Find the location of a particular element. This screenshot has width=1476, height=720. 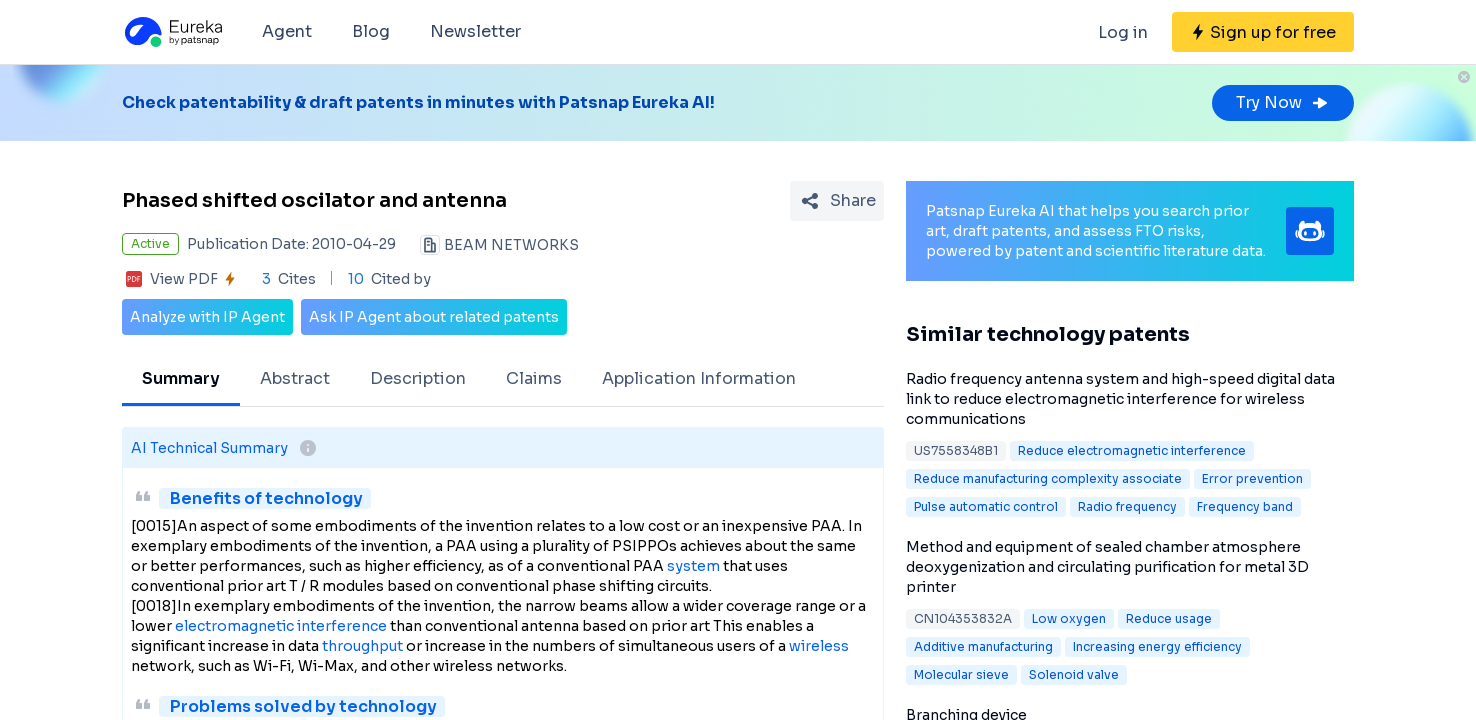

Molecular sieve is located at coordinates (961, 674).